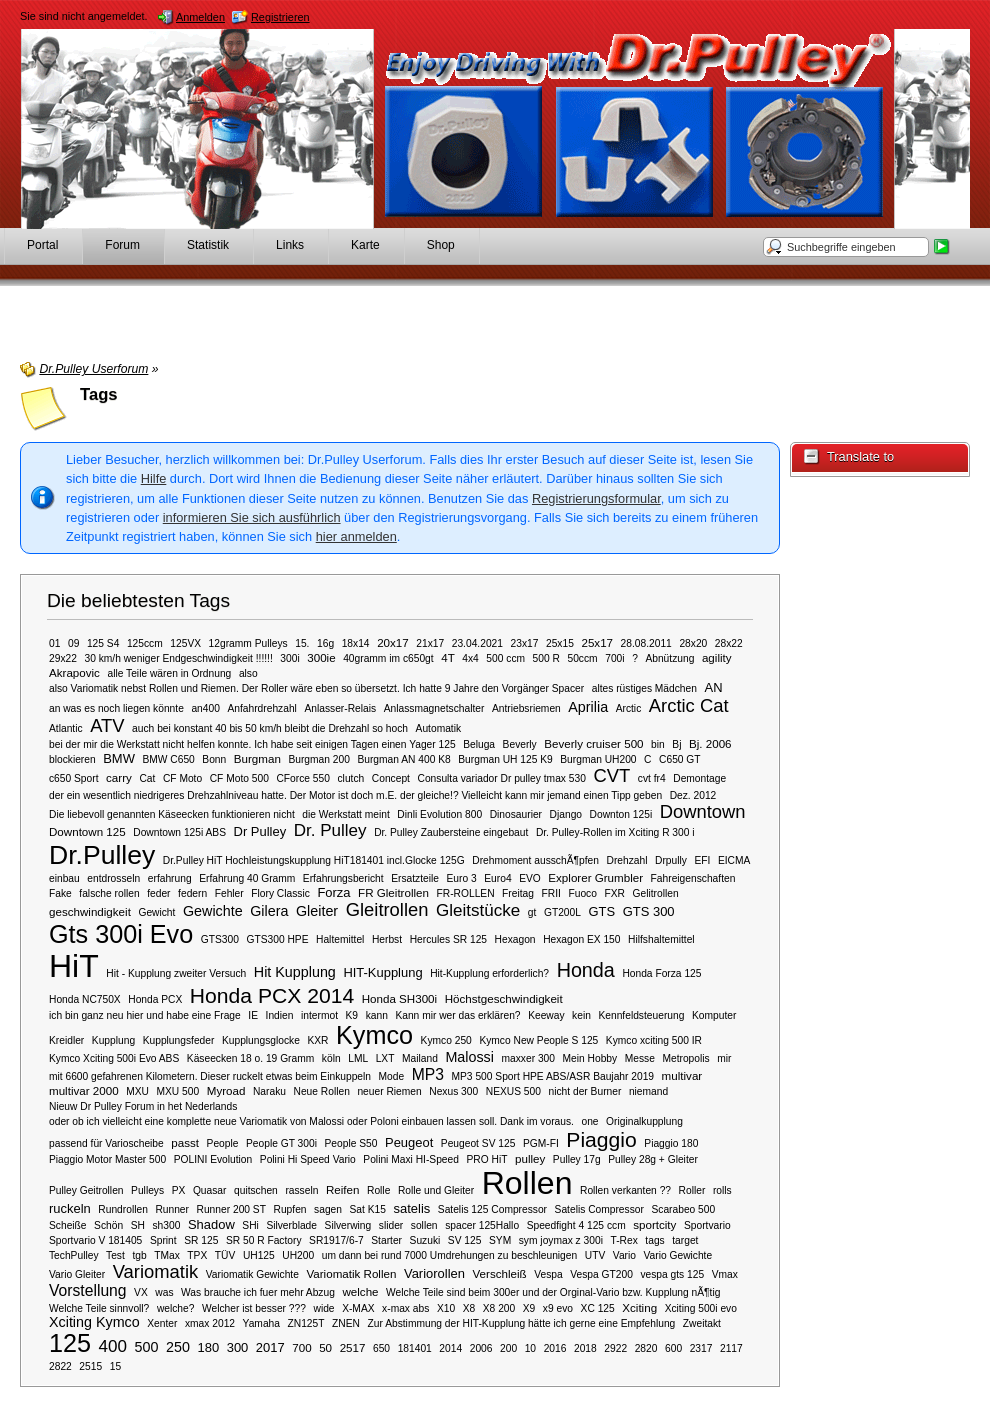 Image resolution: width=990 pixels, height=1414 pixels. What do you see at coordinates (652, 778) in the screenshot?
I see `cvt fr4` at bounding box center [652, 778].